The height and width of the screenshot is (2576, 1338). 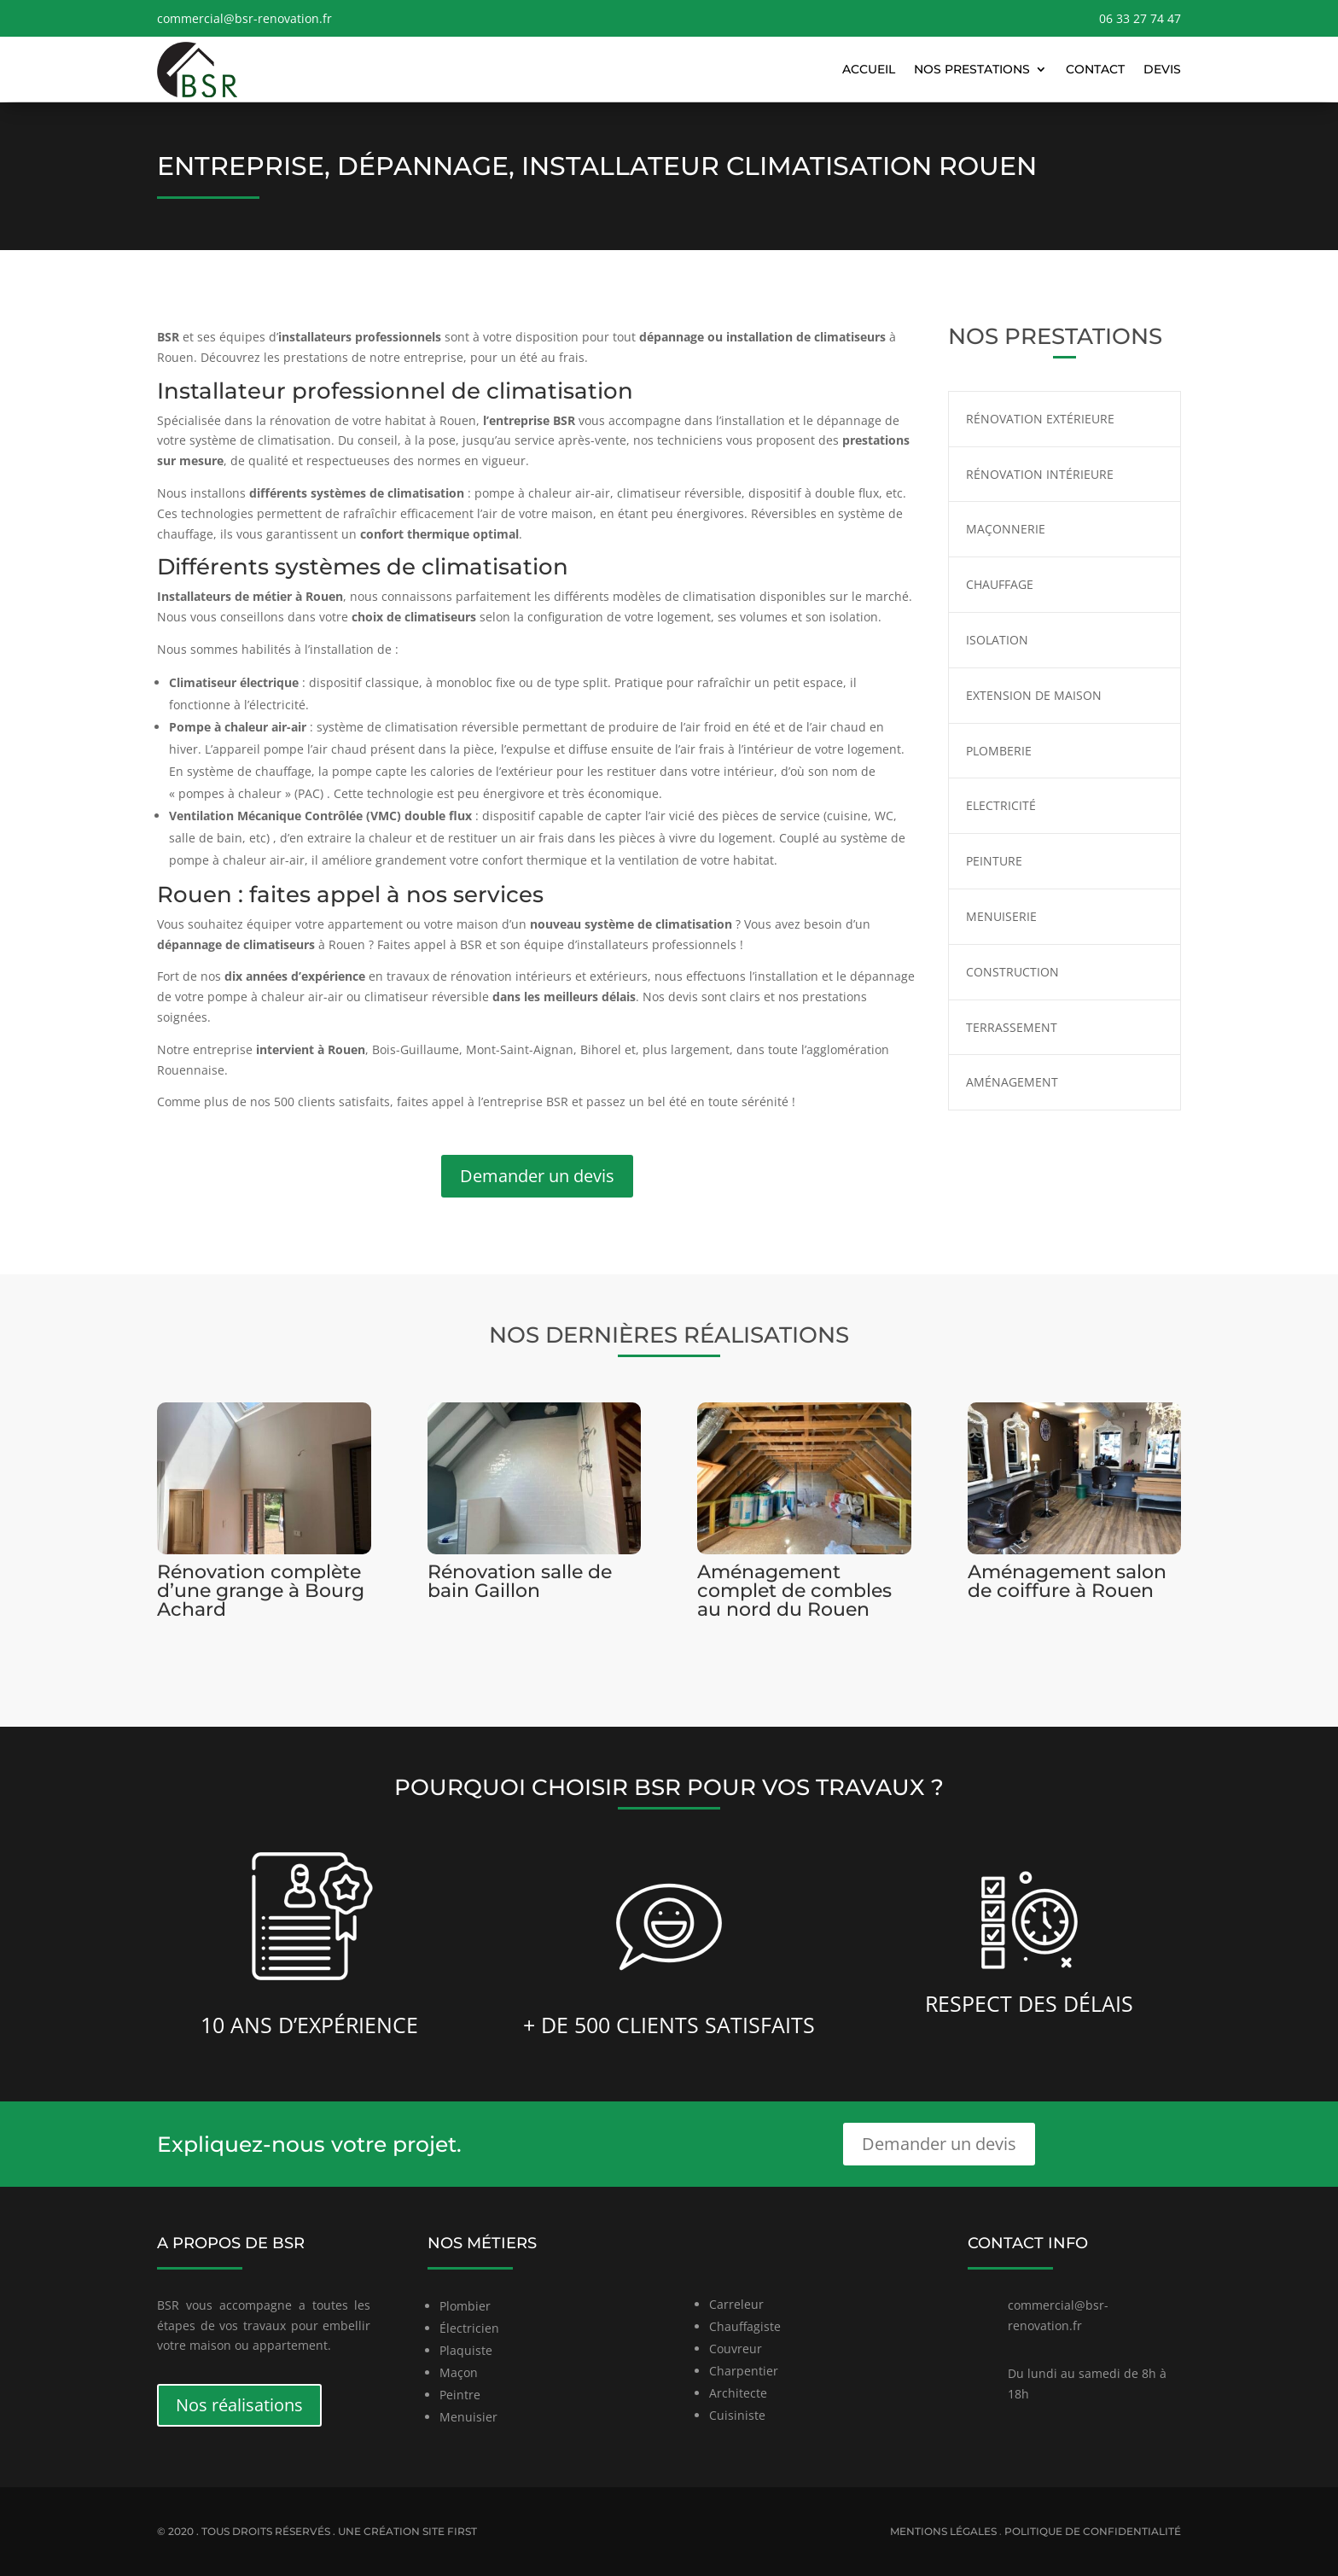 What do you see at coordinates (1095, 69) in the screenshot?
I see `Contact` at bounding box center [1095, 69].